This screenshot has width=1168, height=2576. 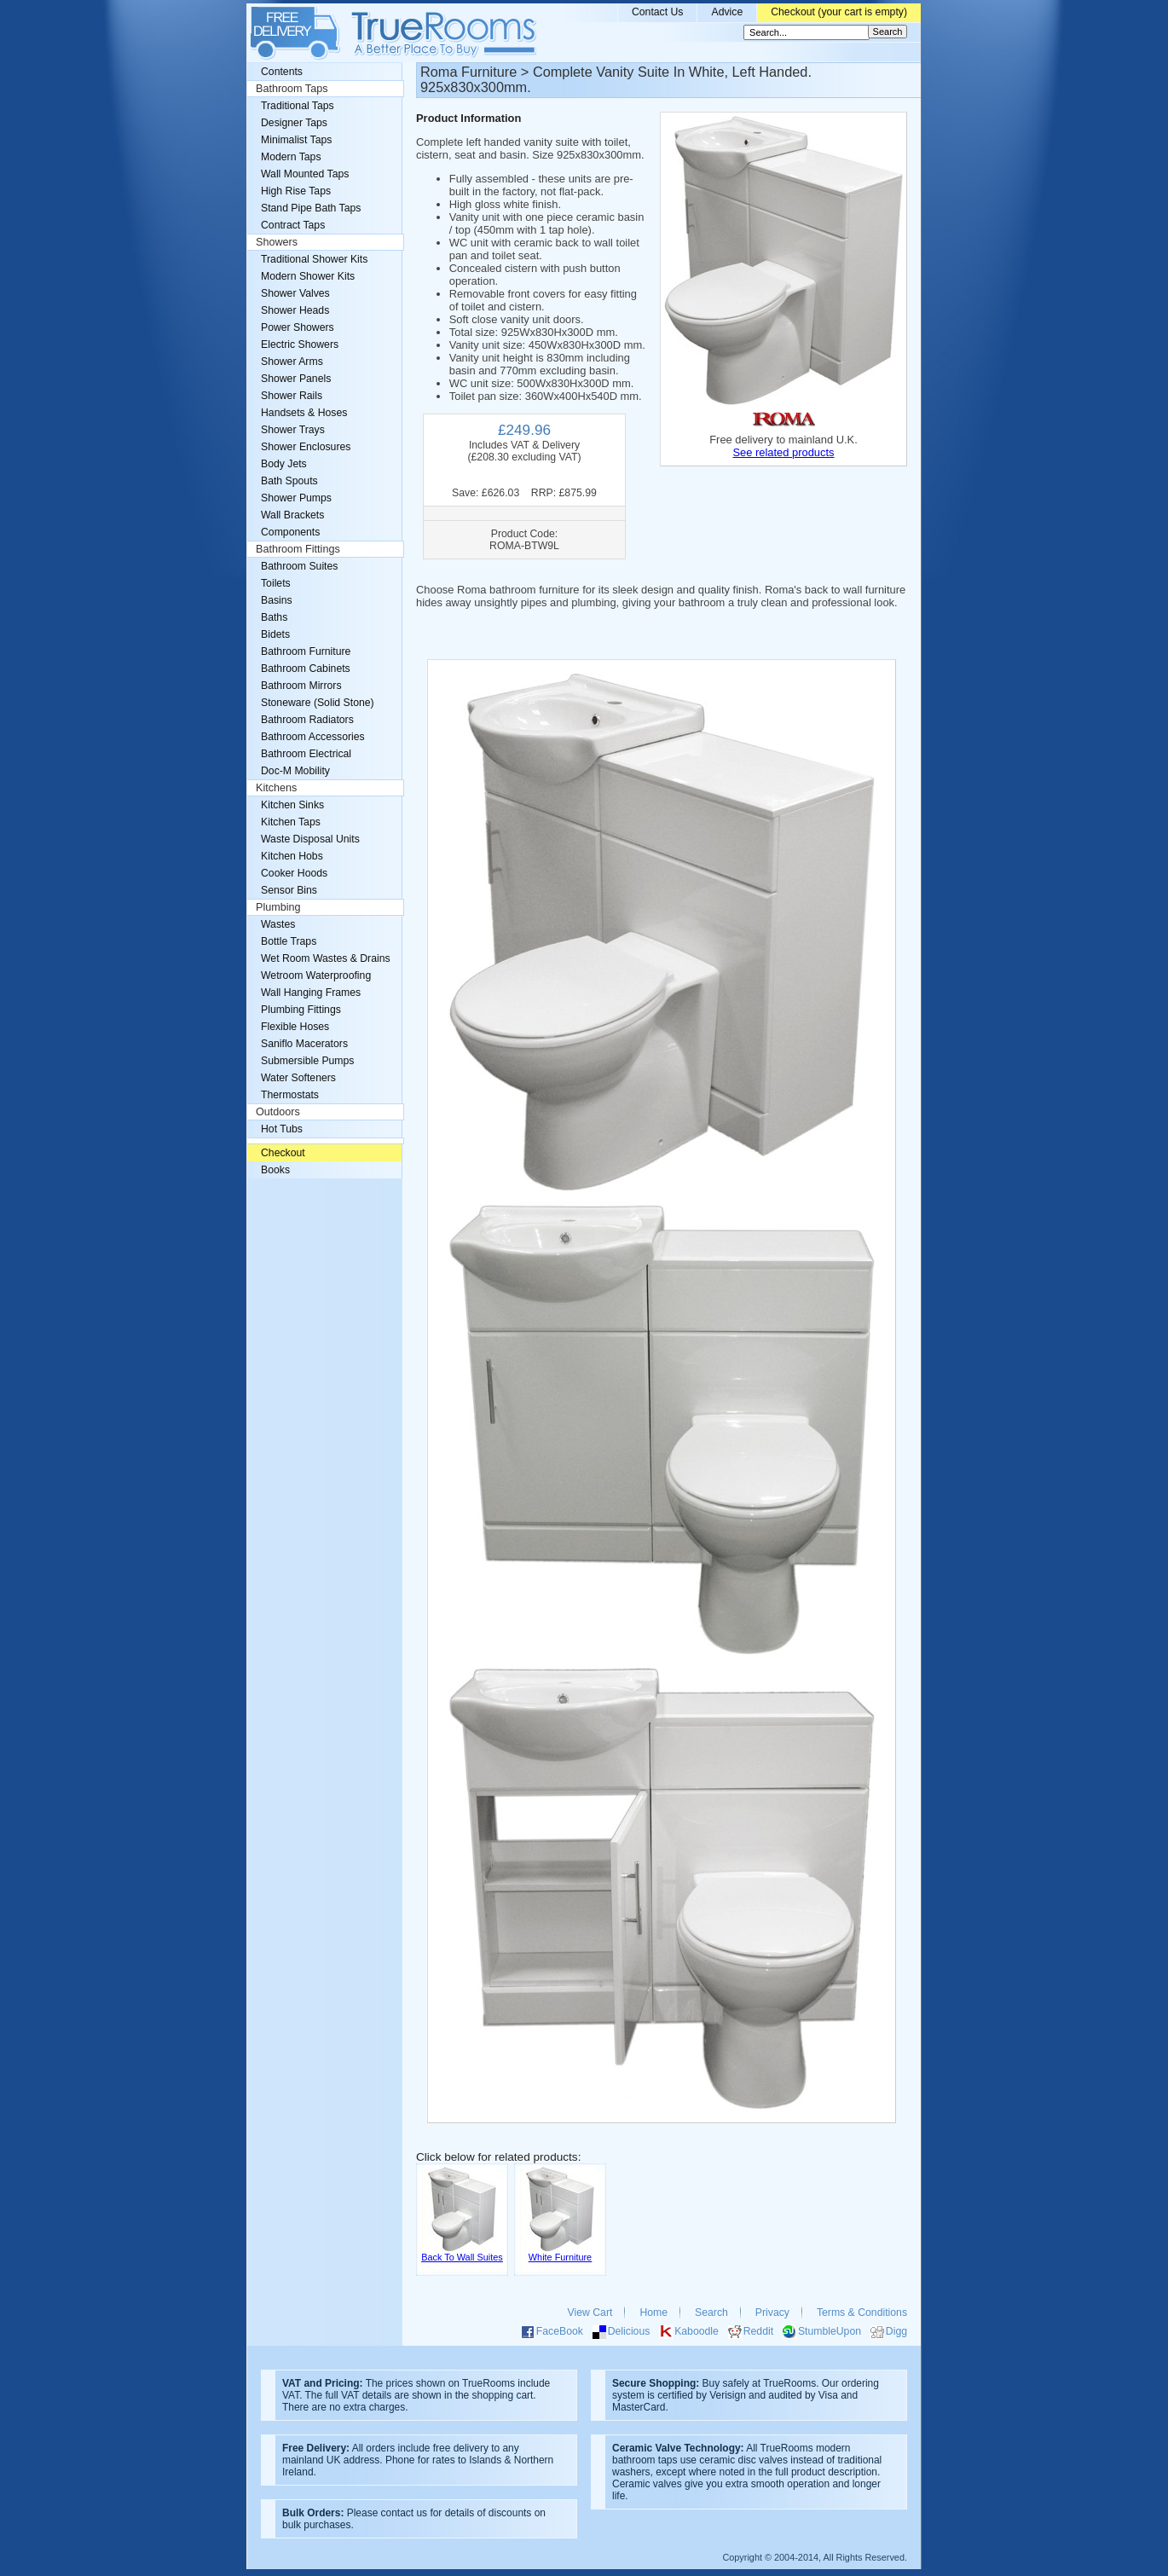 I want to click on Bathroom Suites, so click(x=299, y=566).